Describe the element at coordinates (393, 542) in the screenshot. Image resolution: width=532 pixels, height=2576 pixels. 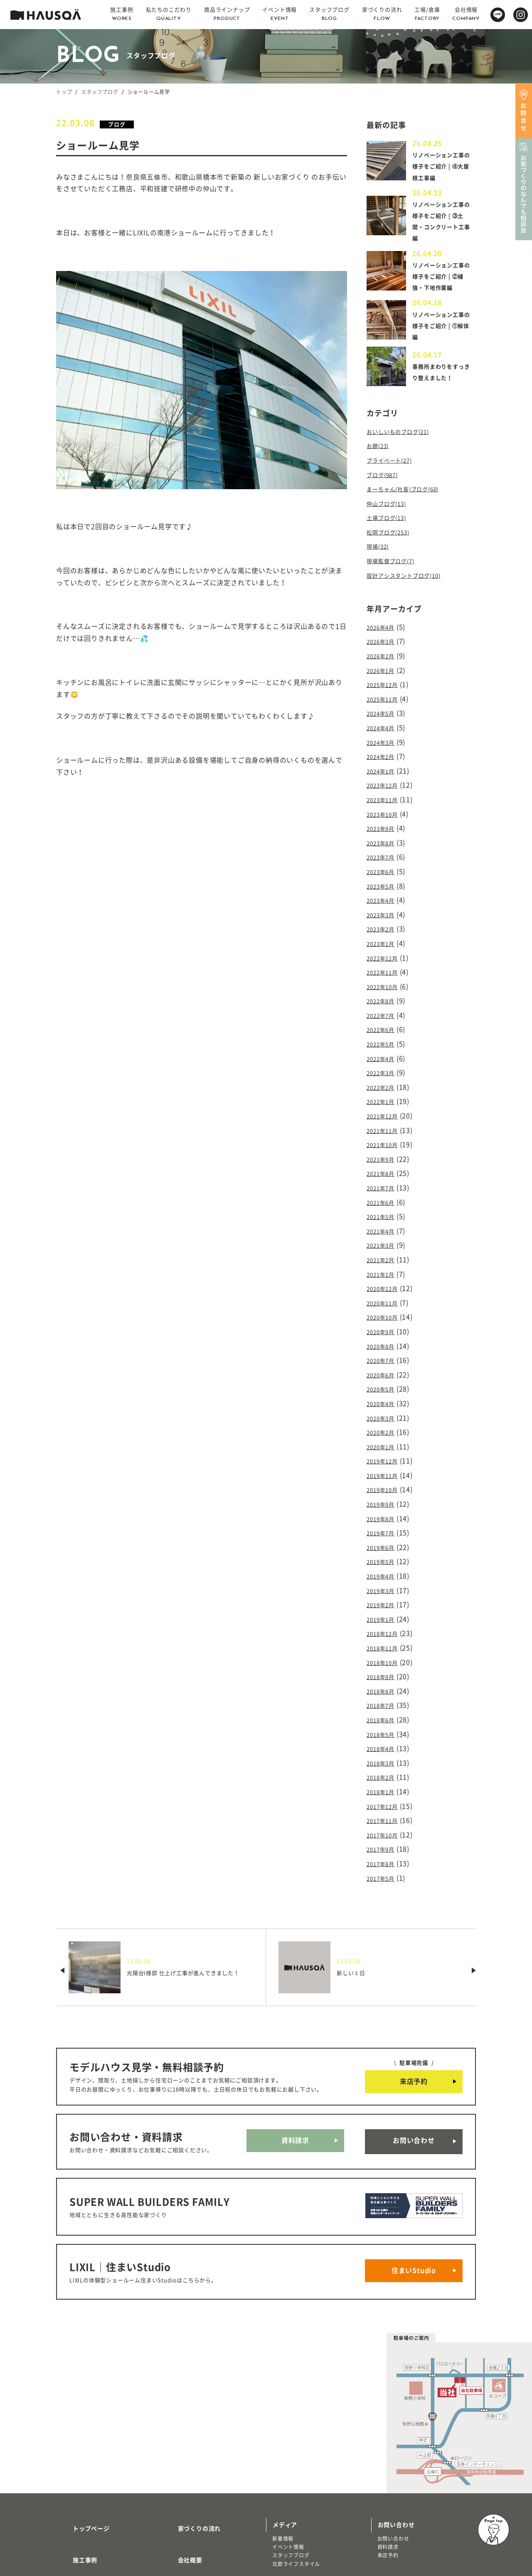
I see `松岡ブログ(253)` at that location.